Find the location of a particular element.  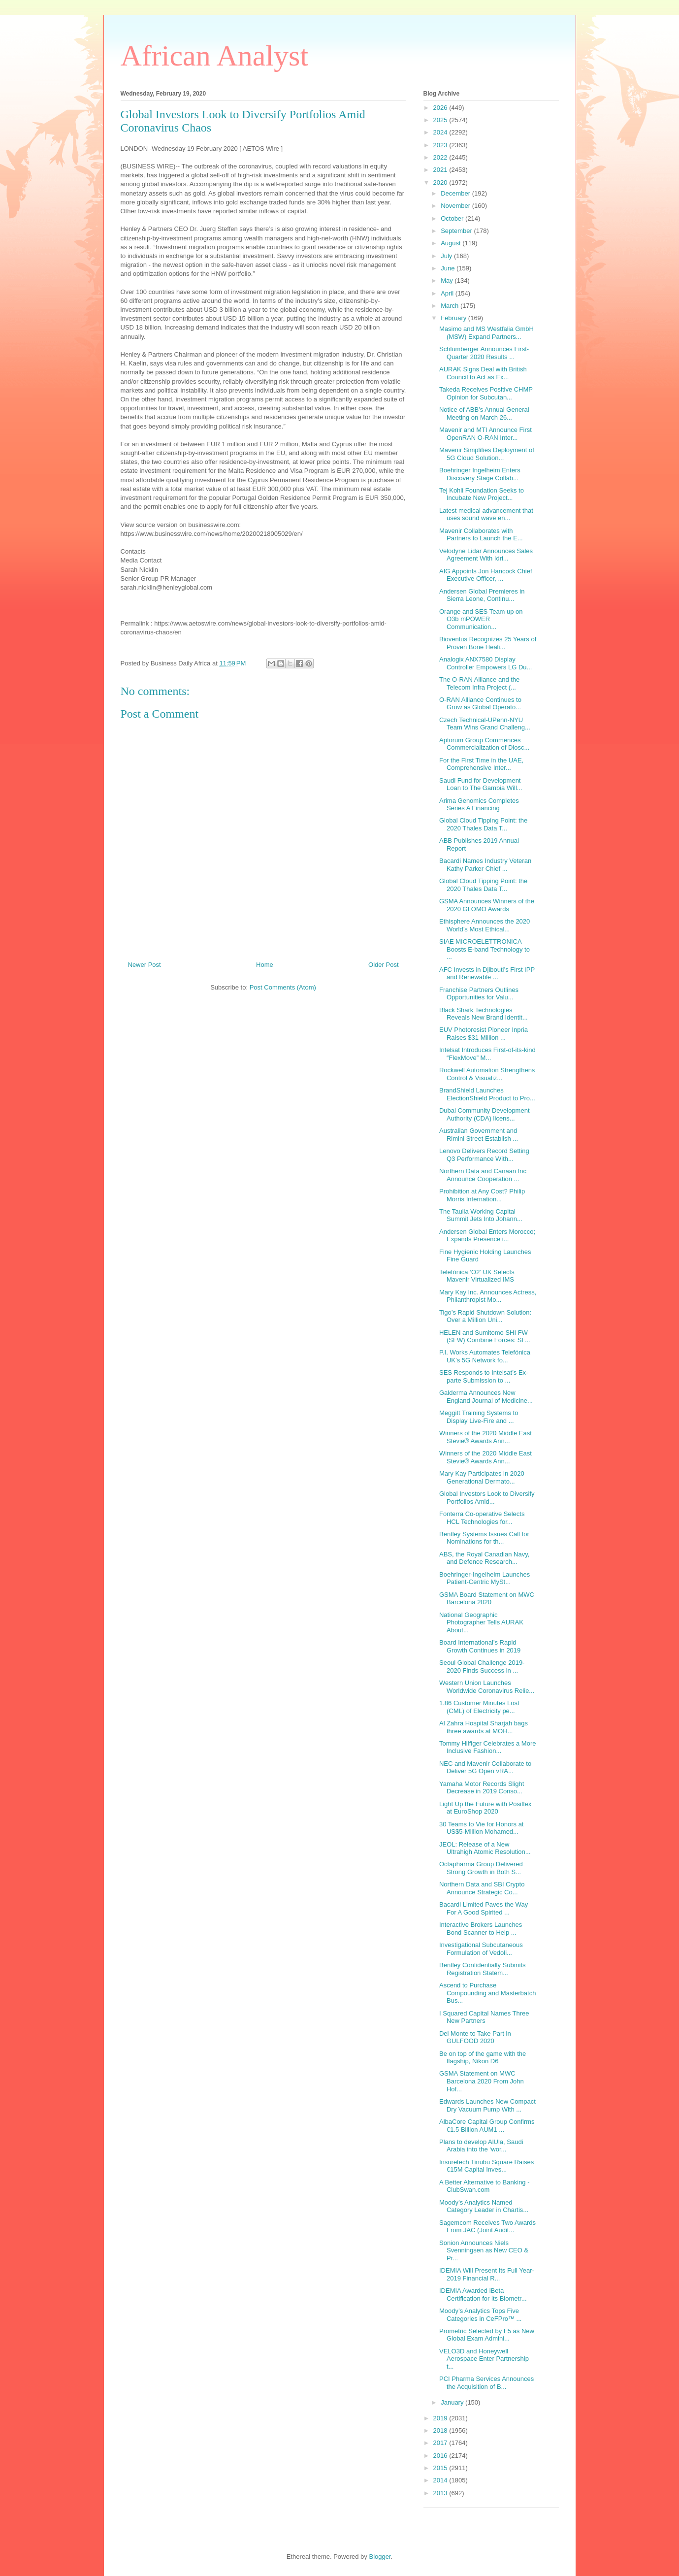

Moody’s Analytics Named Category Leader in Chartis... is located at coordinates (483, 2206).